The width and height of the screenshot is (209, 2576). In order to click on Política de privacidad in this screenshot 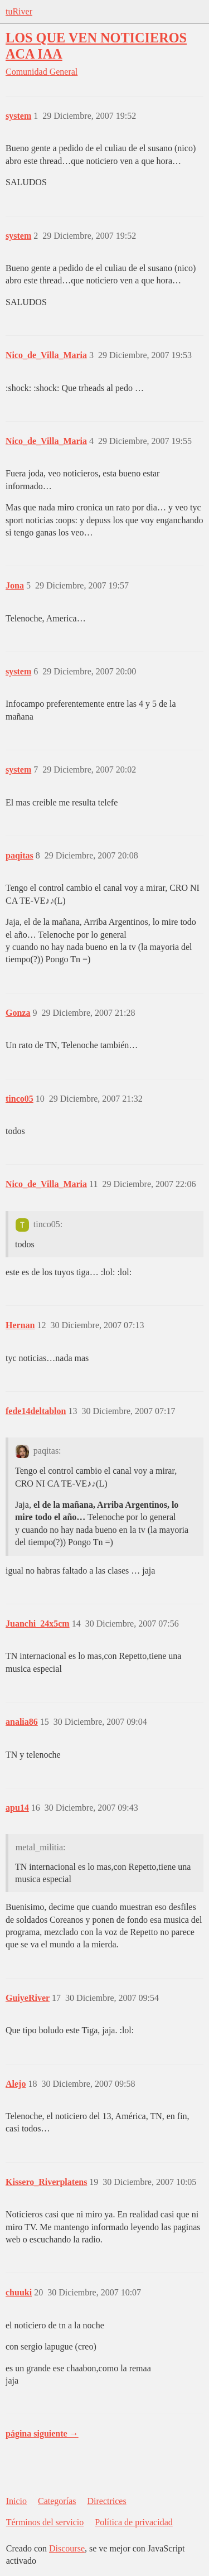, I will do `click(134, 2522)`.